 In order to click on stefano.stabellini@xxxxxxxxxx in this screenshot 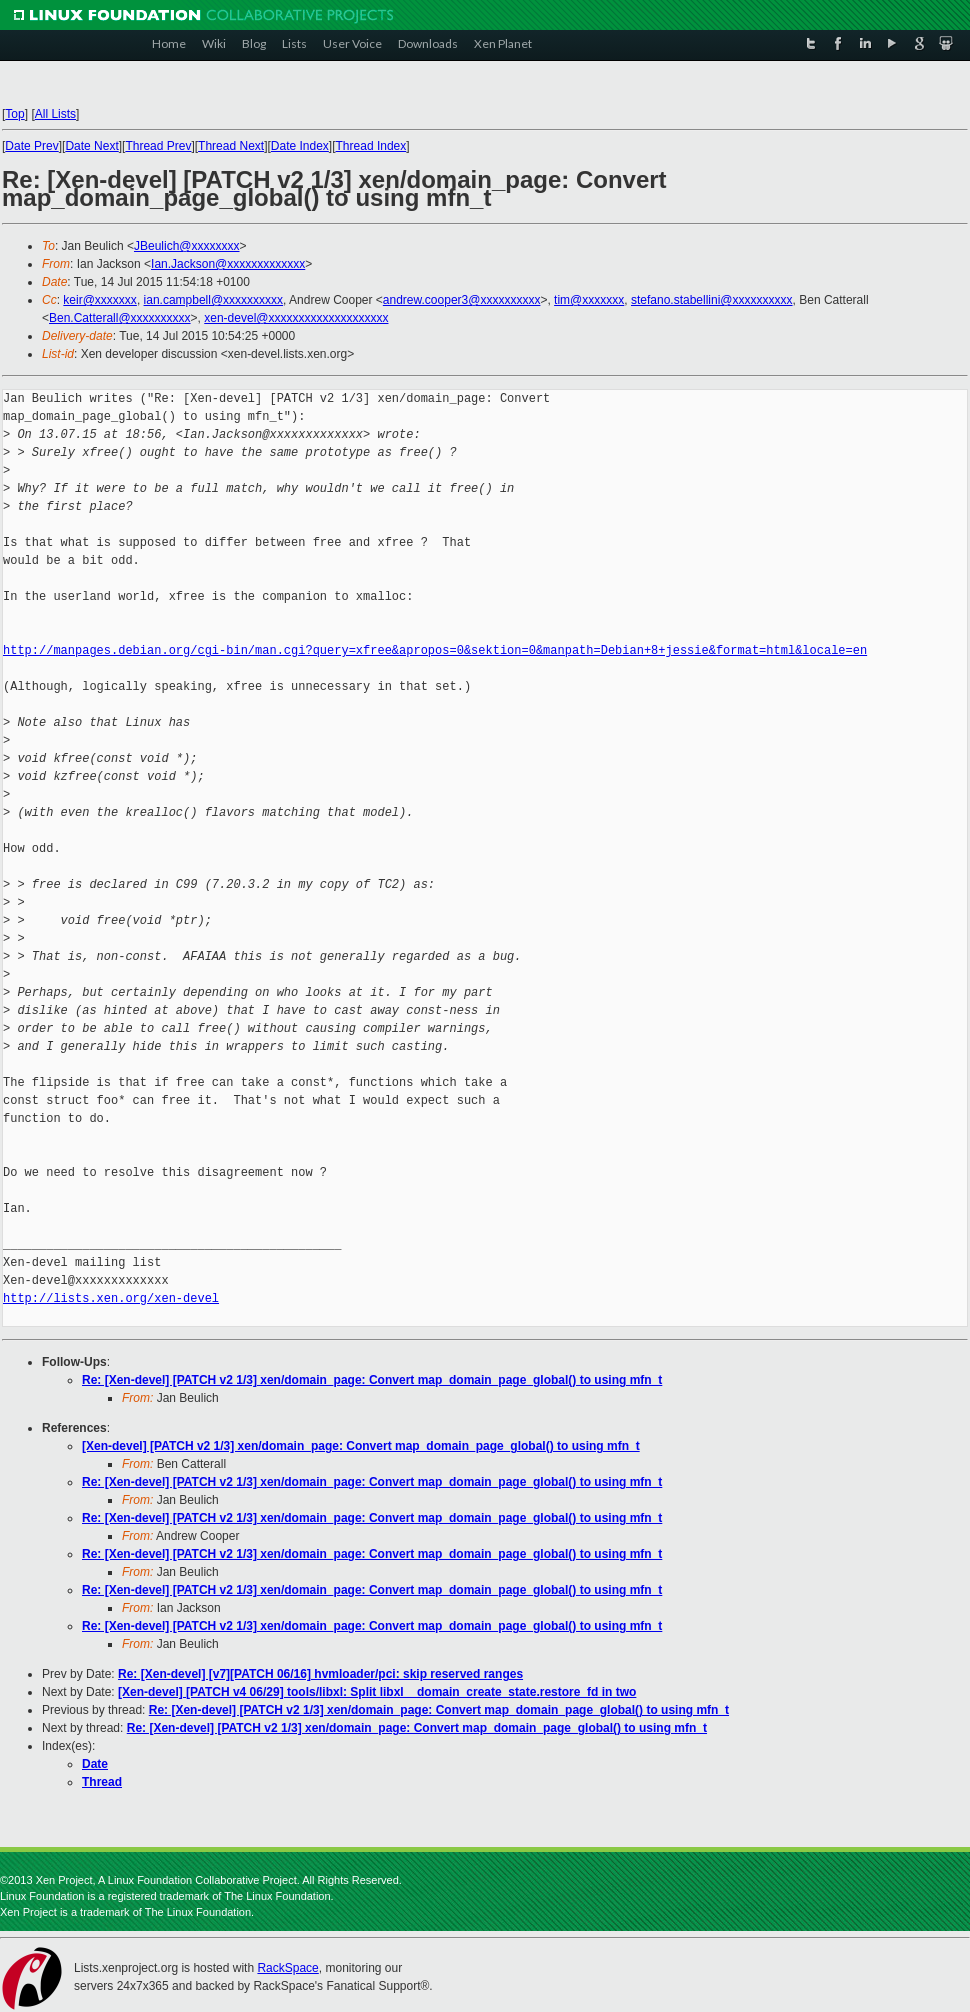, I will do `click(712, 300)`.